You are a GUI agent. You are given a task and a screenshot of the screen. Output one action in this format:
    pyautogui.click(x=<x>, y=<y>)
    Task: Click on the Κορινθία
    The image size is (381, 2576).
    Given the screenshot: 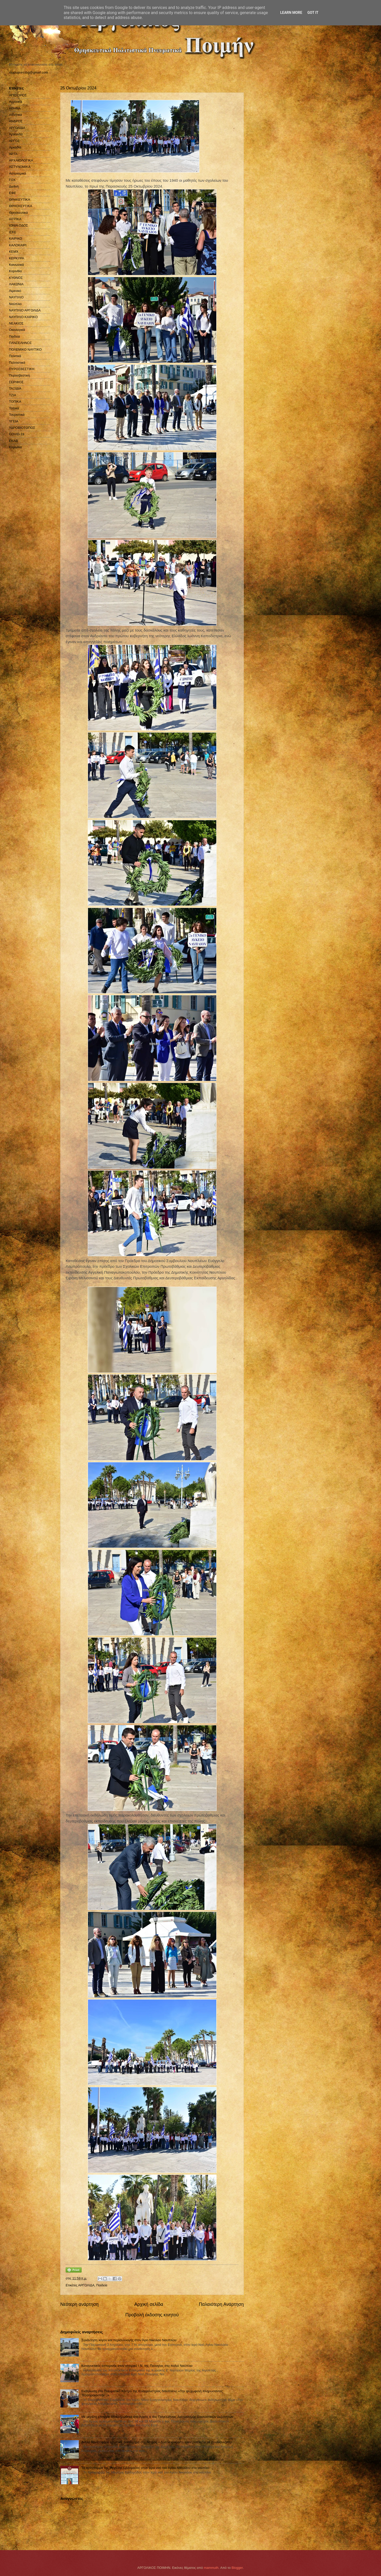 What is the action you would take?
    pyautogui.click(x=15, y=271)
    